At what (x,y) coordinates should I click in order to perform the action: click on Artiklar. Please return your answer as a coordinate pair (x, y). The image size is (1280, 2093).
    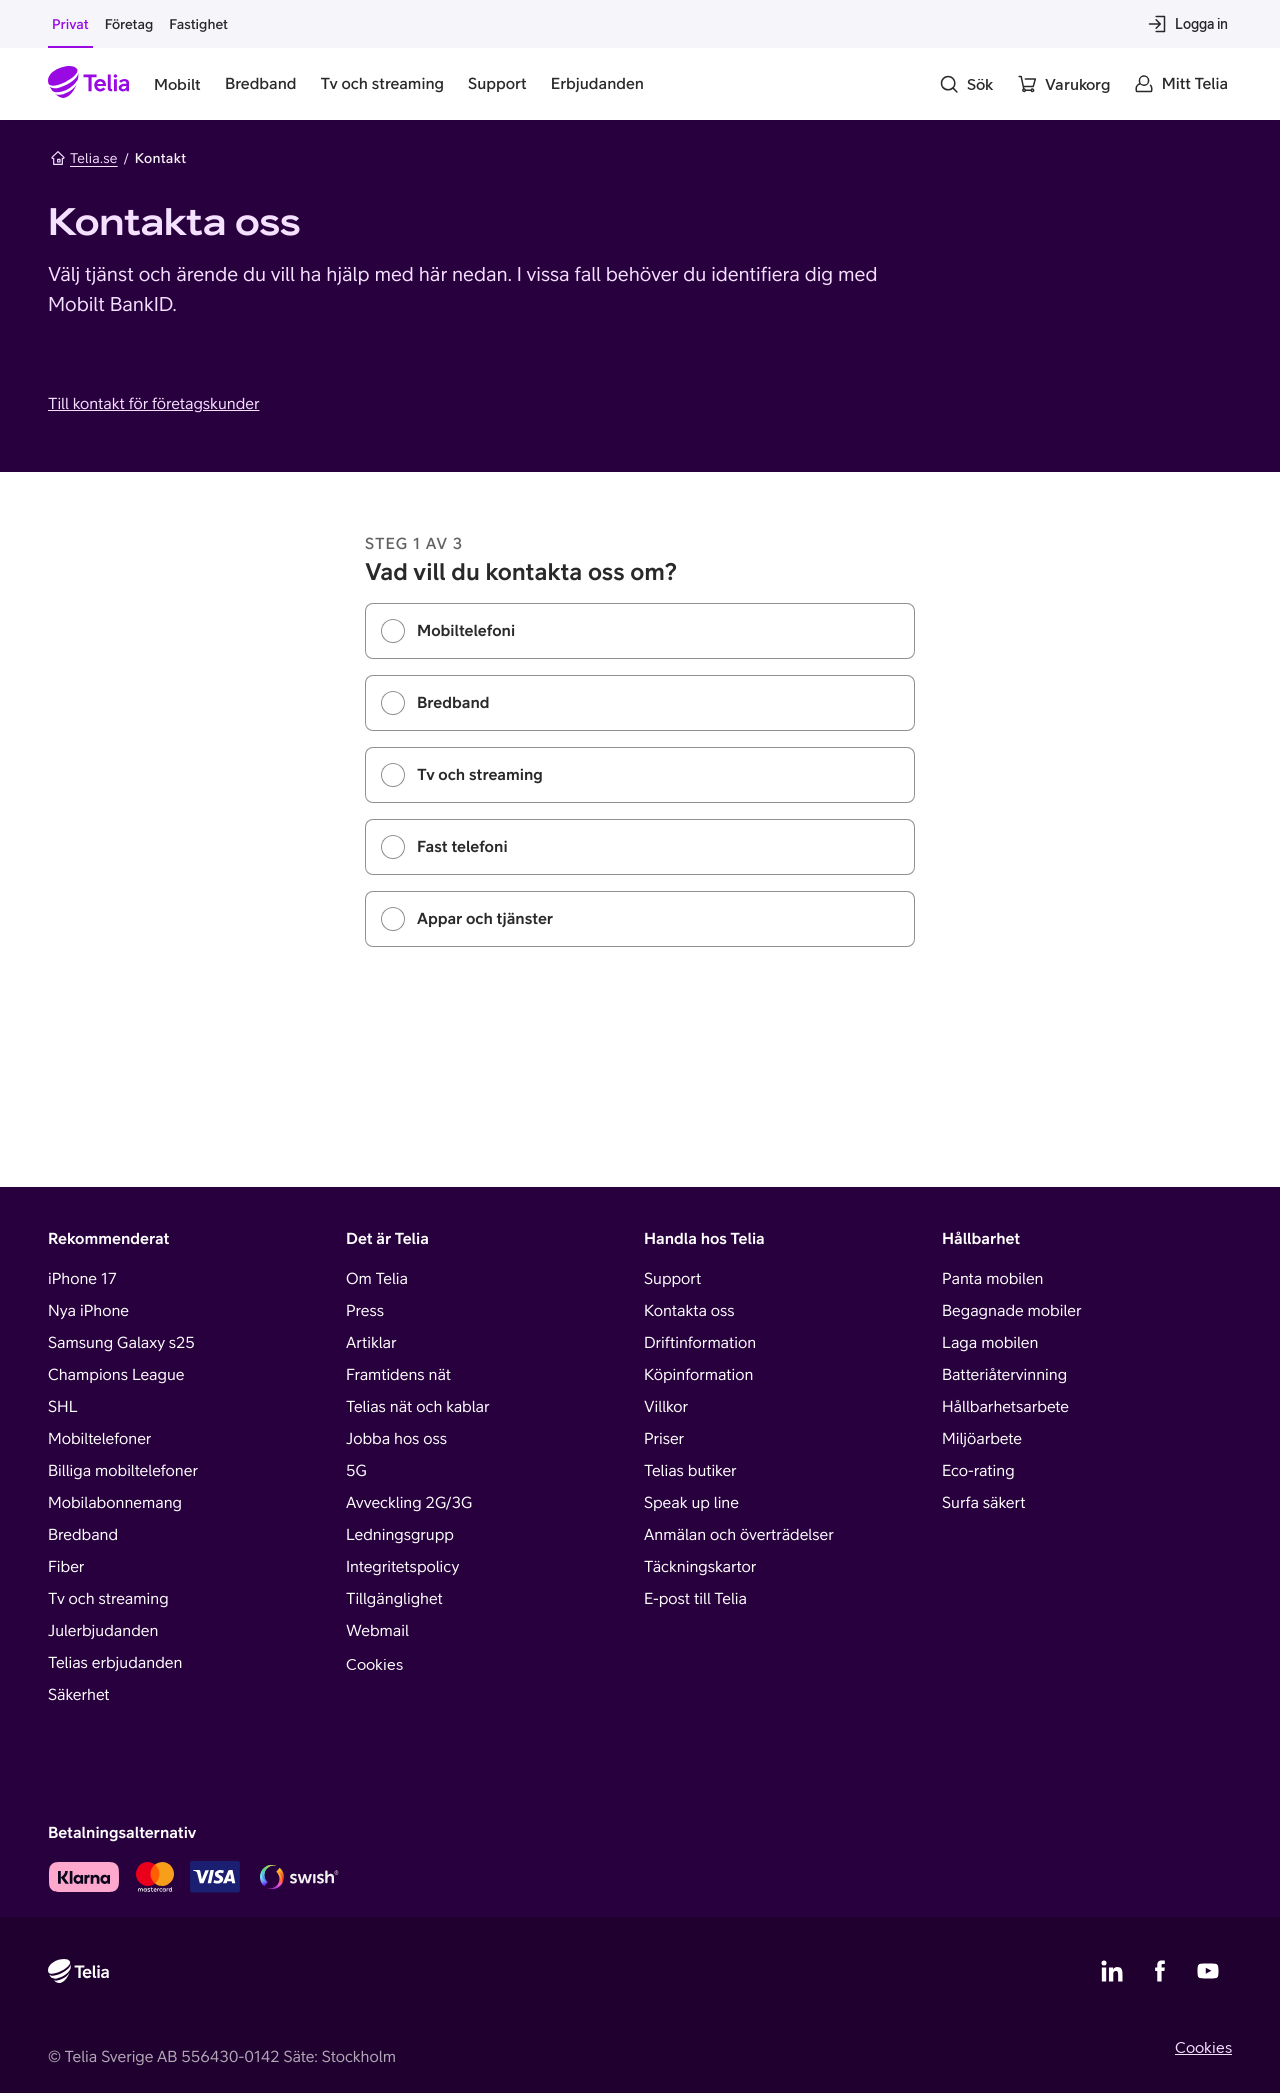
    Looking at the image, I should click on (371, 1343).